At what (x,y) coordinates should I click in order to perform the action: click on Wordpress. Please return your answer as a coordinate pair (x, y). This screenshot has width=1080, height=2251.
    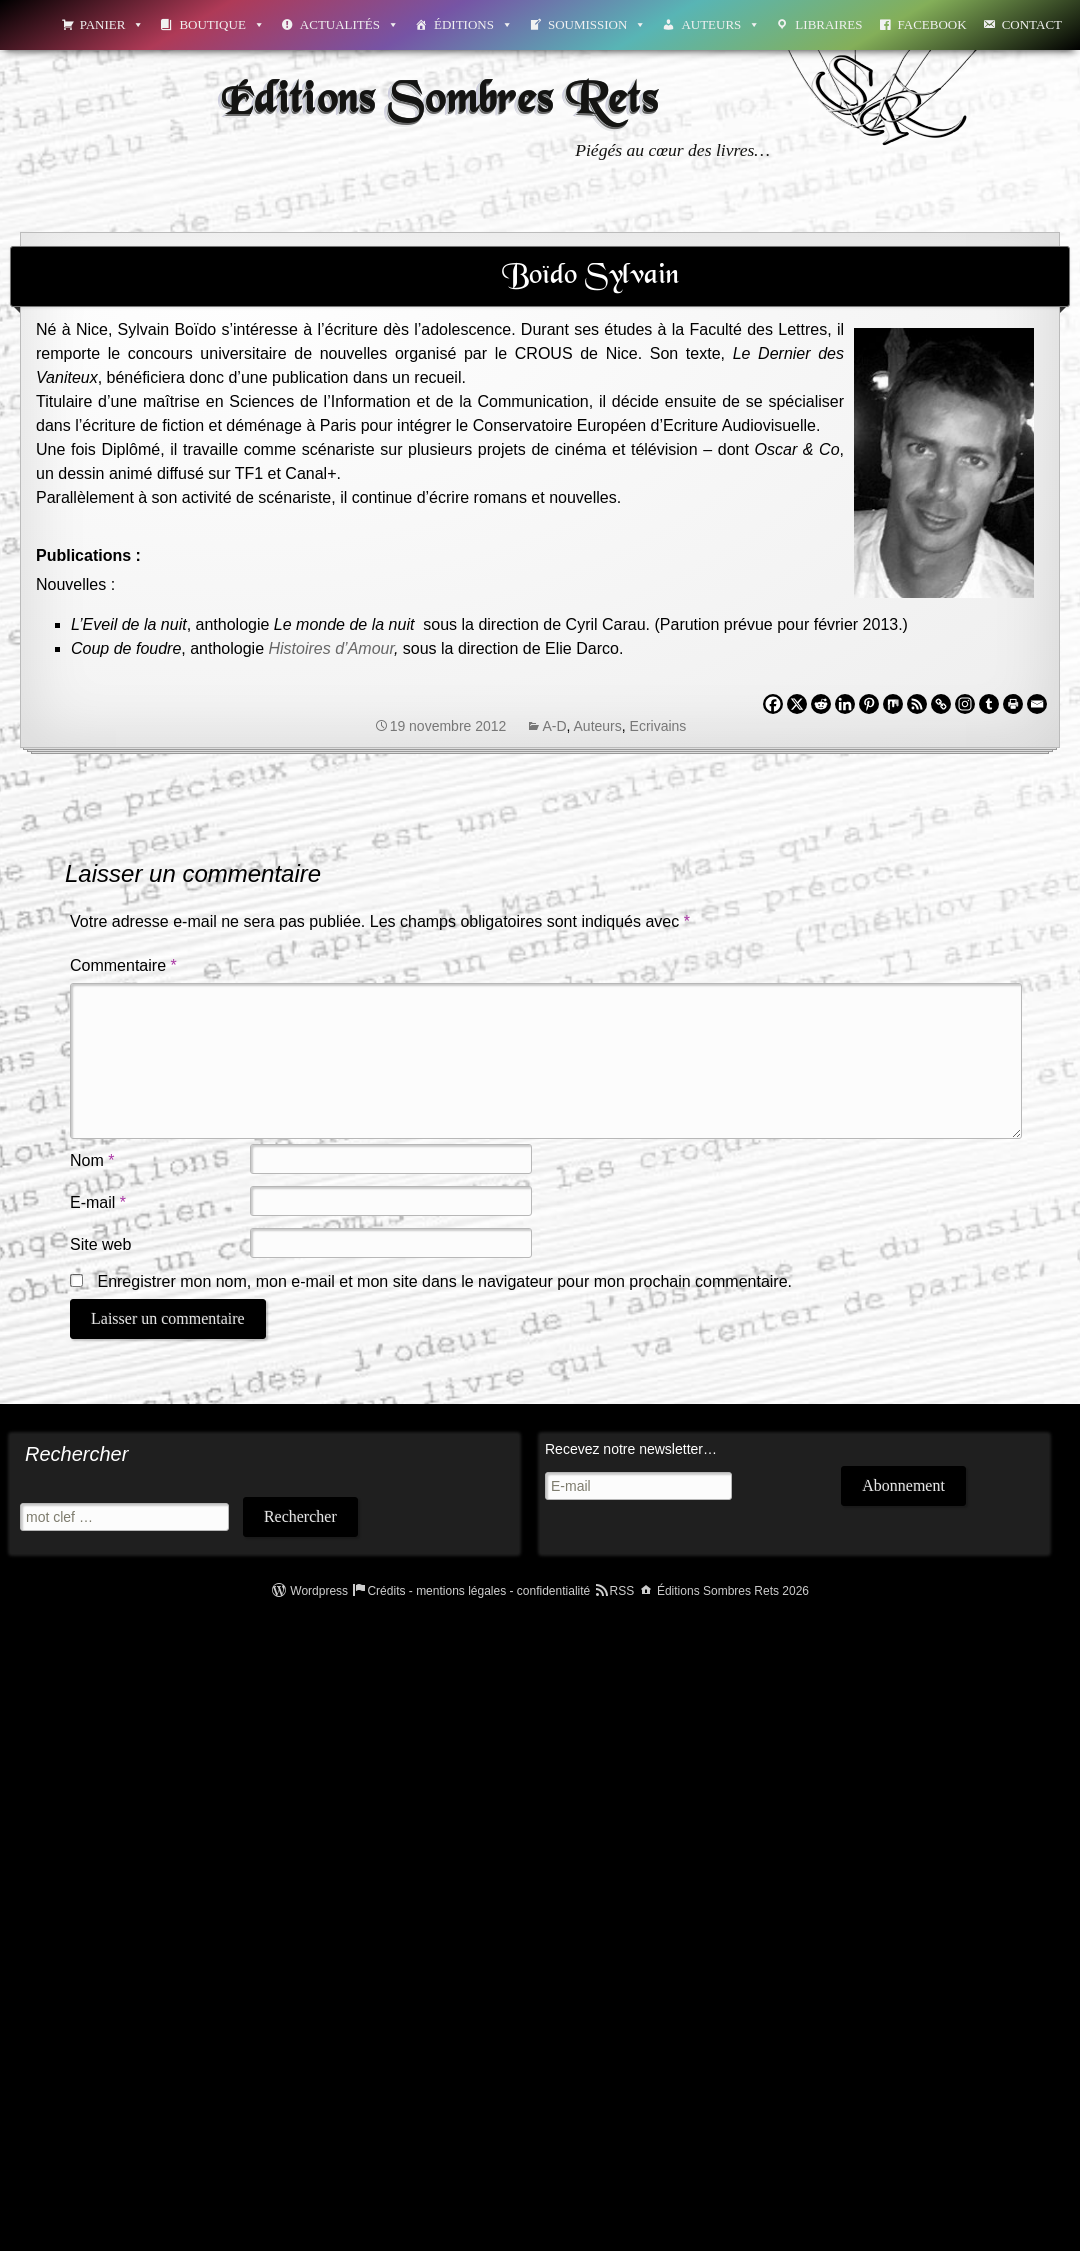
    Looking at the image, I should click on (319, 1591).